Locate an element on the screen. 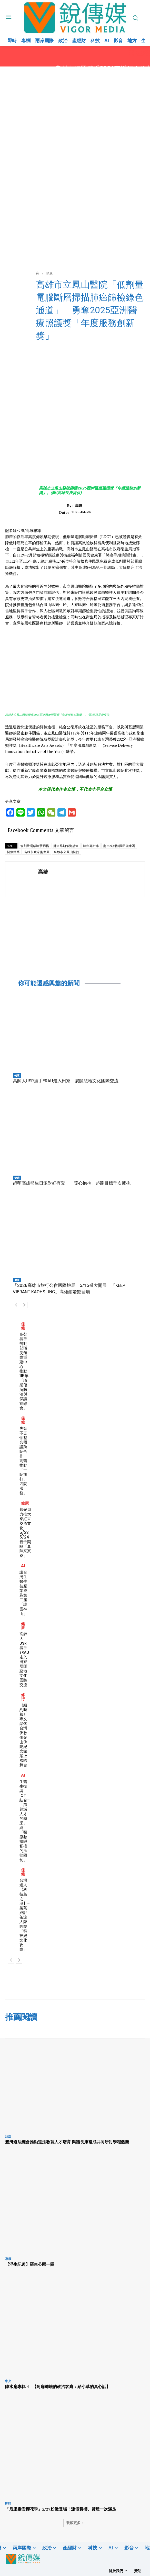 Image resolution: width=150 pixels, height=2576 pixels. 高雄市政府衛生局 is located at coordinates (36, 852).